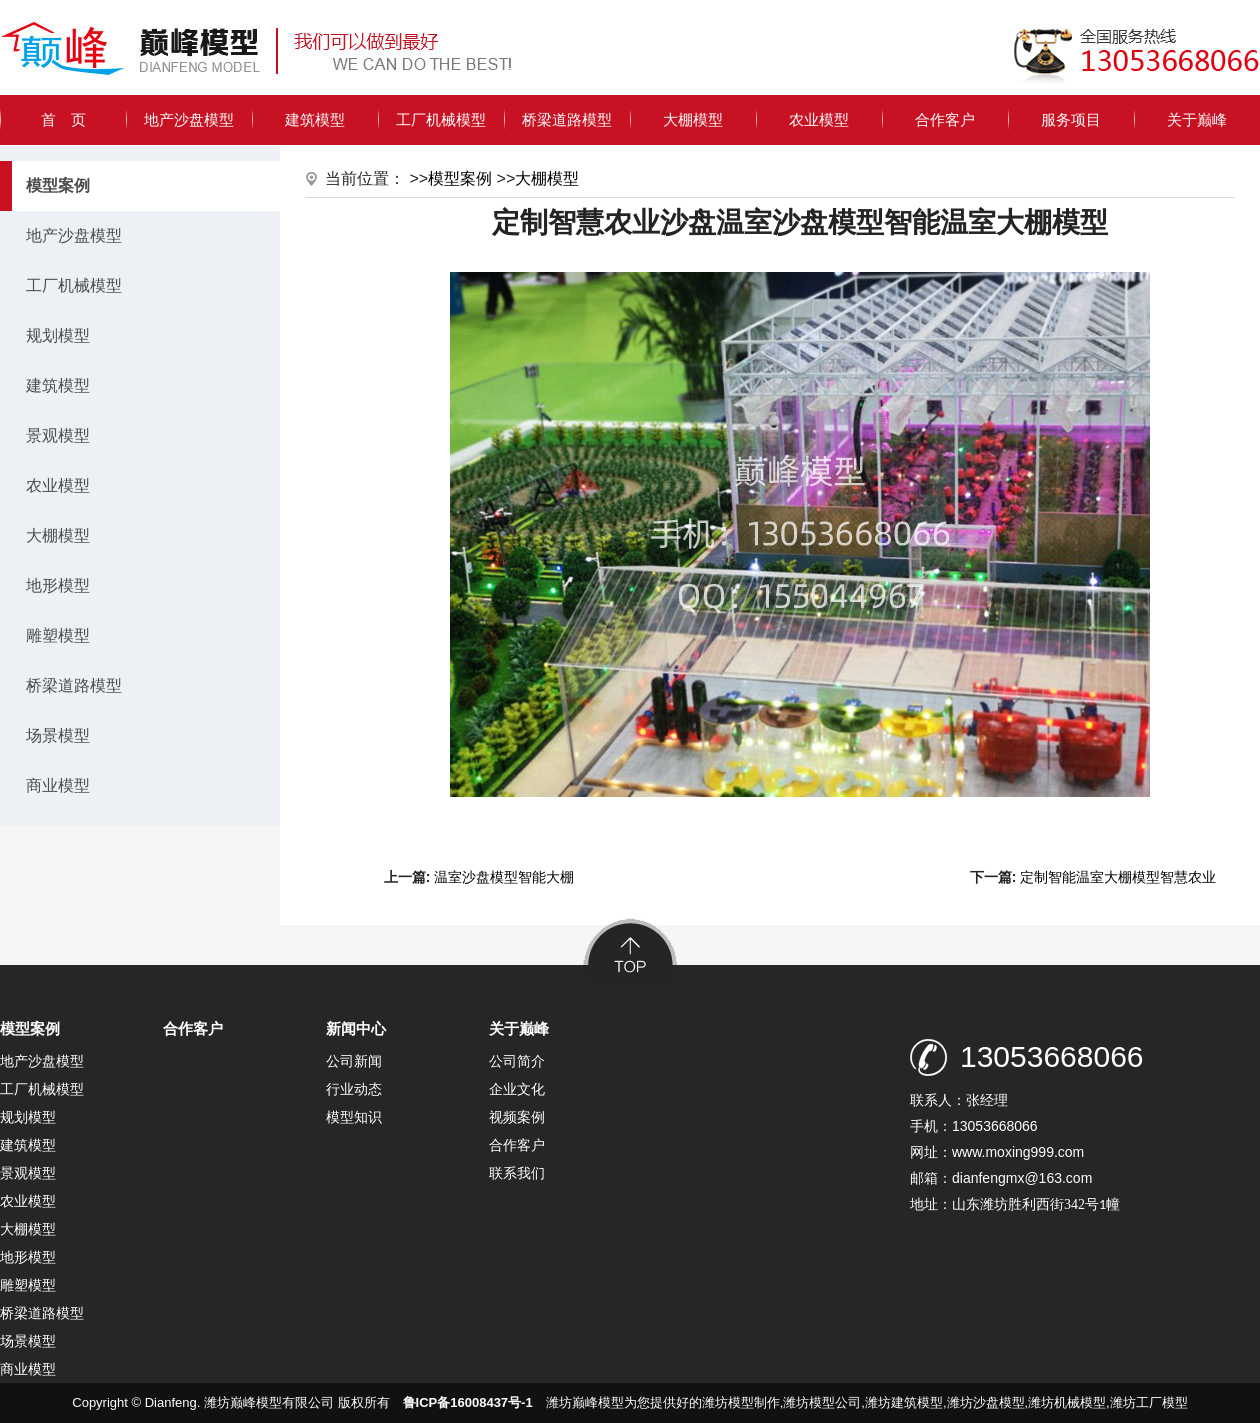  Describe the element at coordinates (819, 119) in the screenshot. I see `农业模型` at that location.